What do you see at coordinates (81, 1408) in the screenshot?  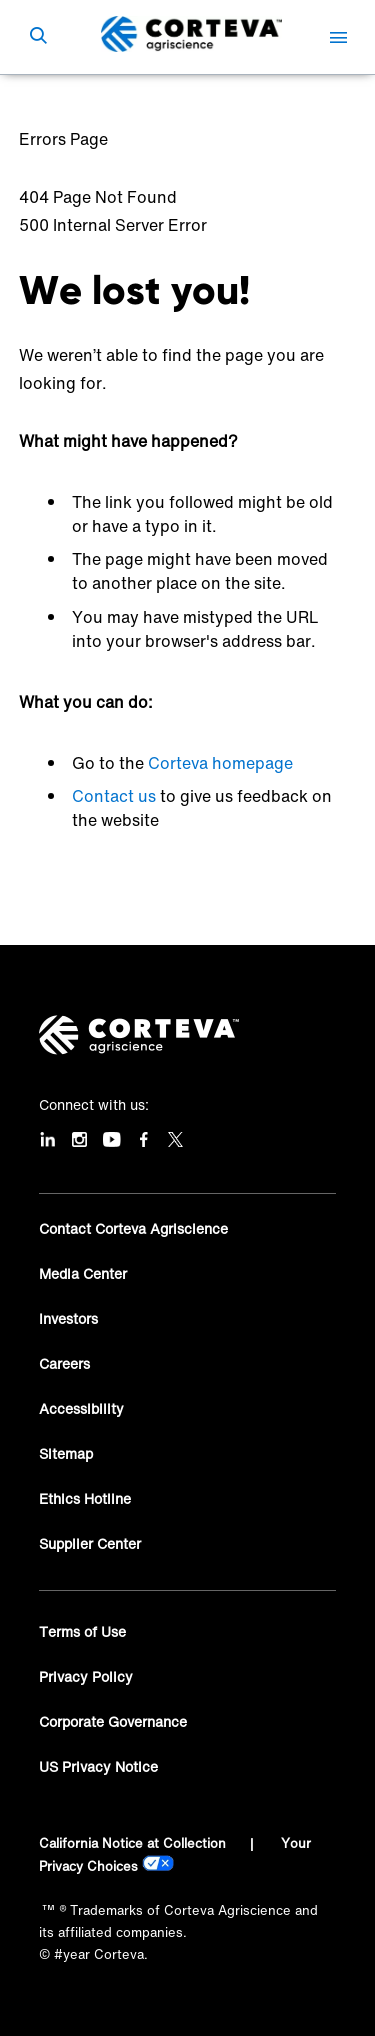 I see `Accessibility` at bounding box center [81, 1408].